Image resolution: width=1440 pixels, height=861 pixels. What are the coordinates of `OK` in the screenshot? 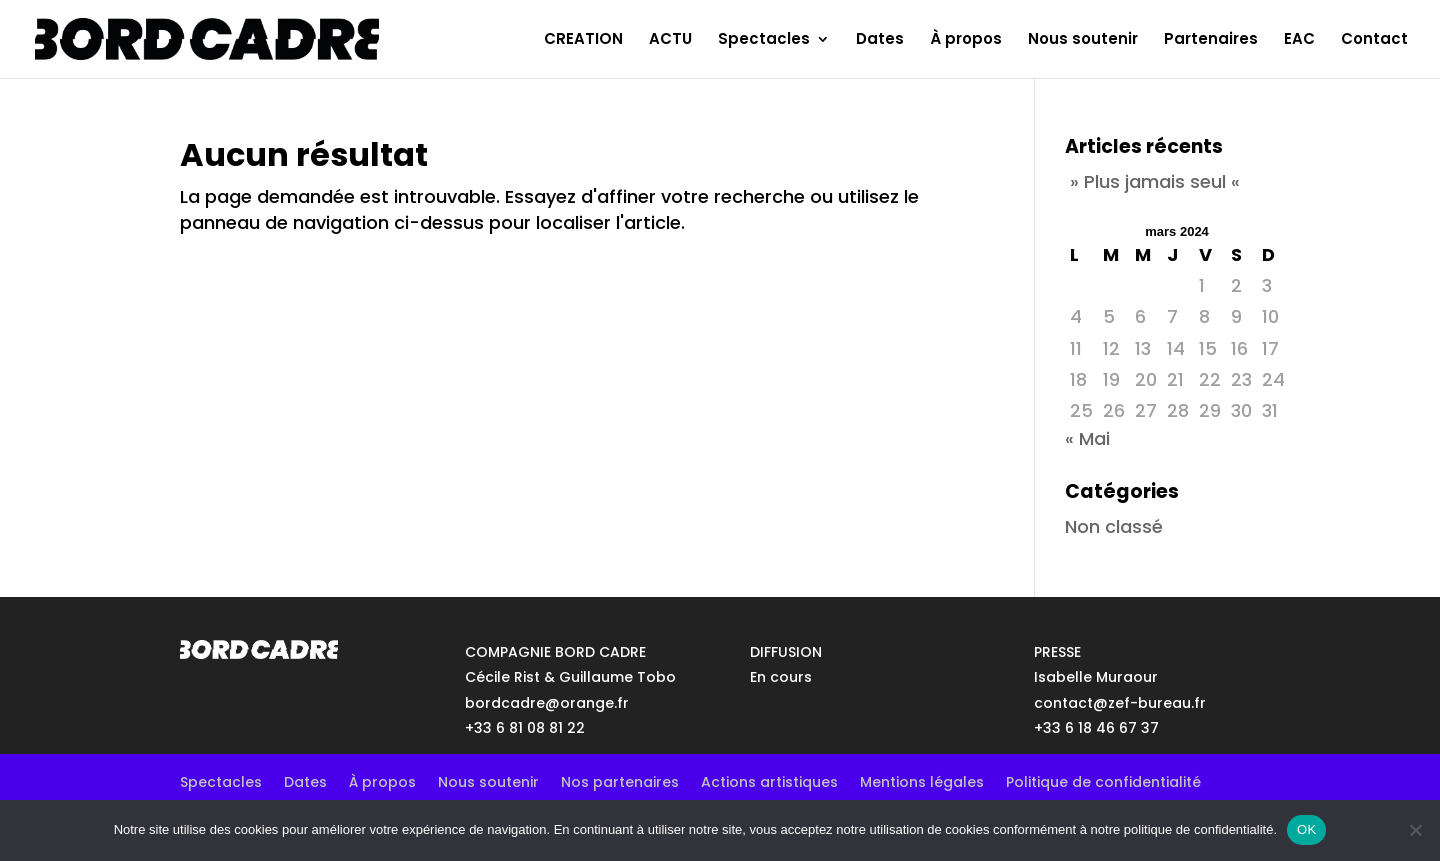 It's located at (1306, 829).